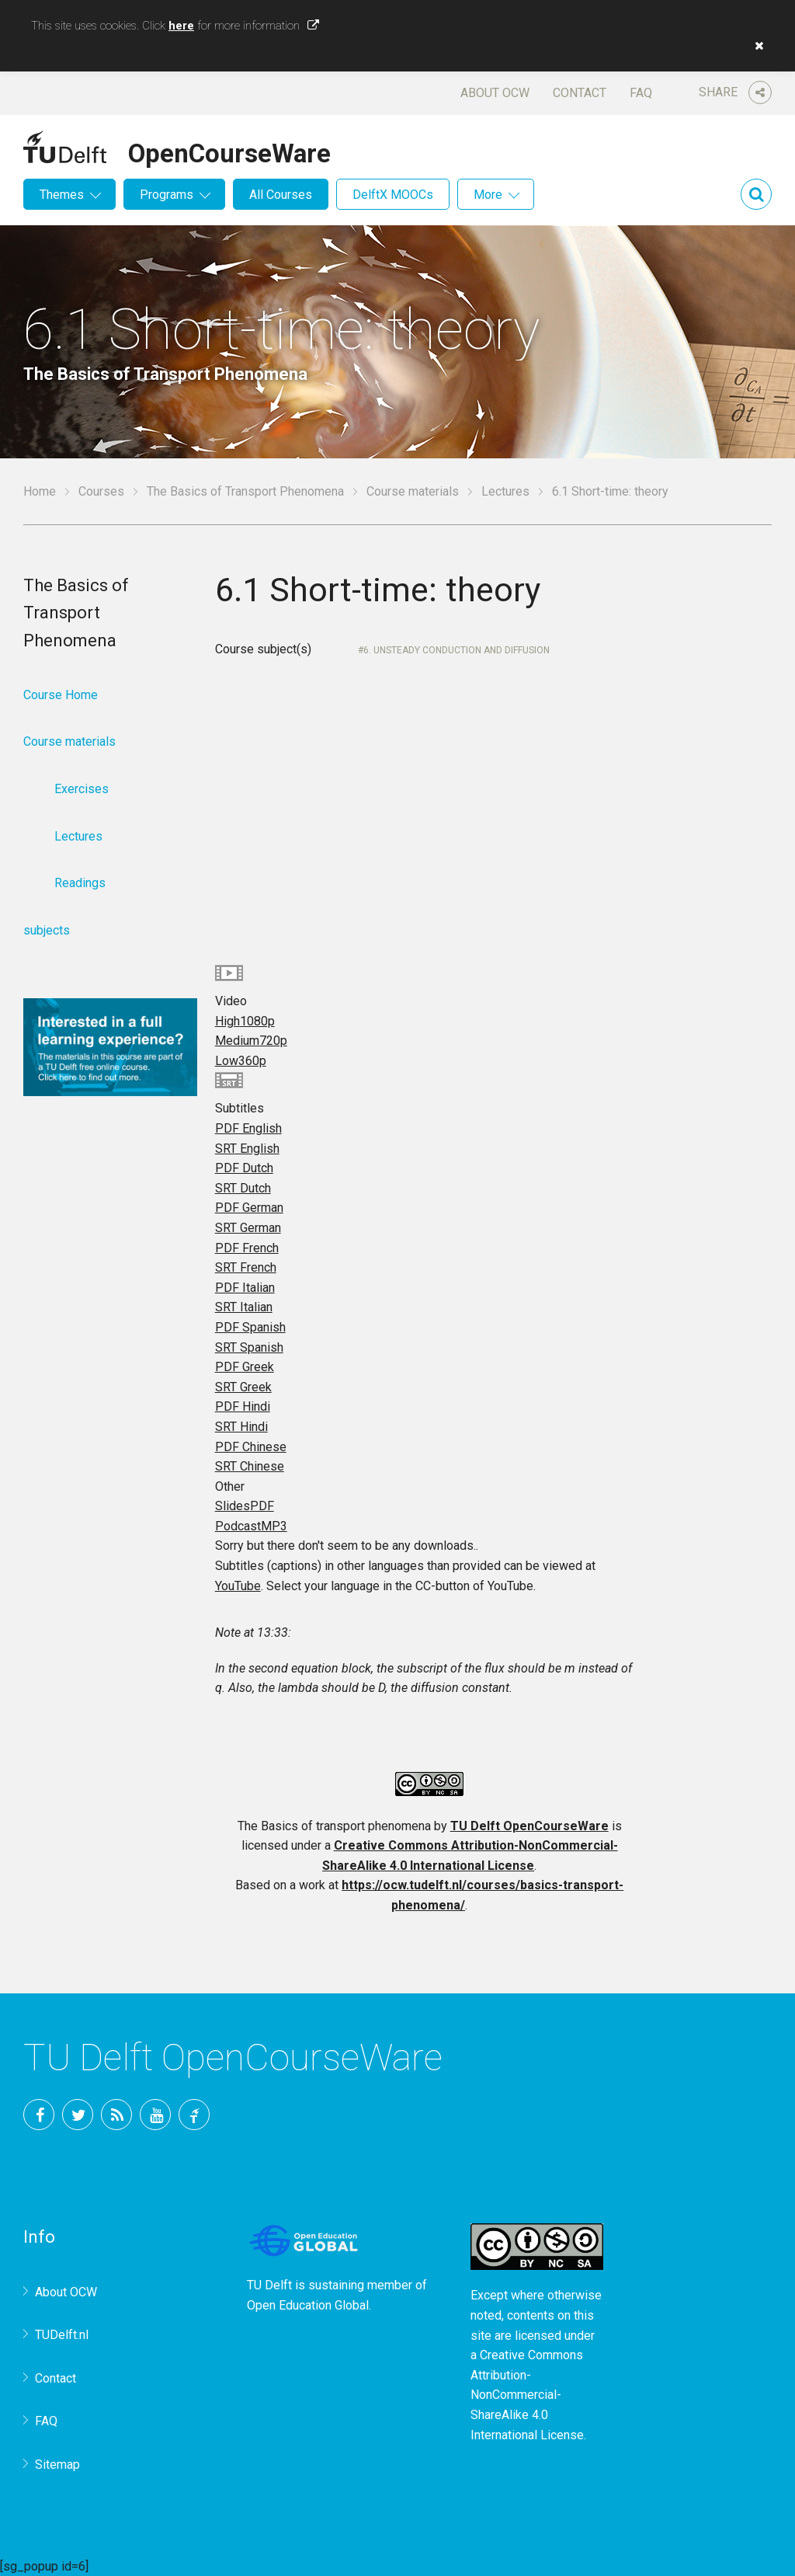  What do you see at coordinates (60, 695) in the screenshot?
I see `Course Home` at bounding box center [60, 695].